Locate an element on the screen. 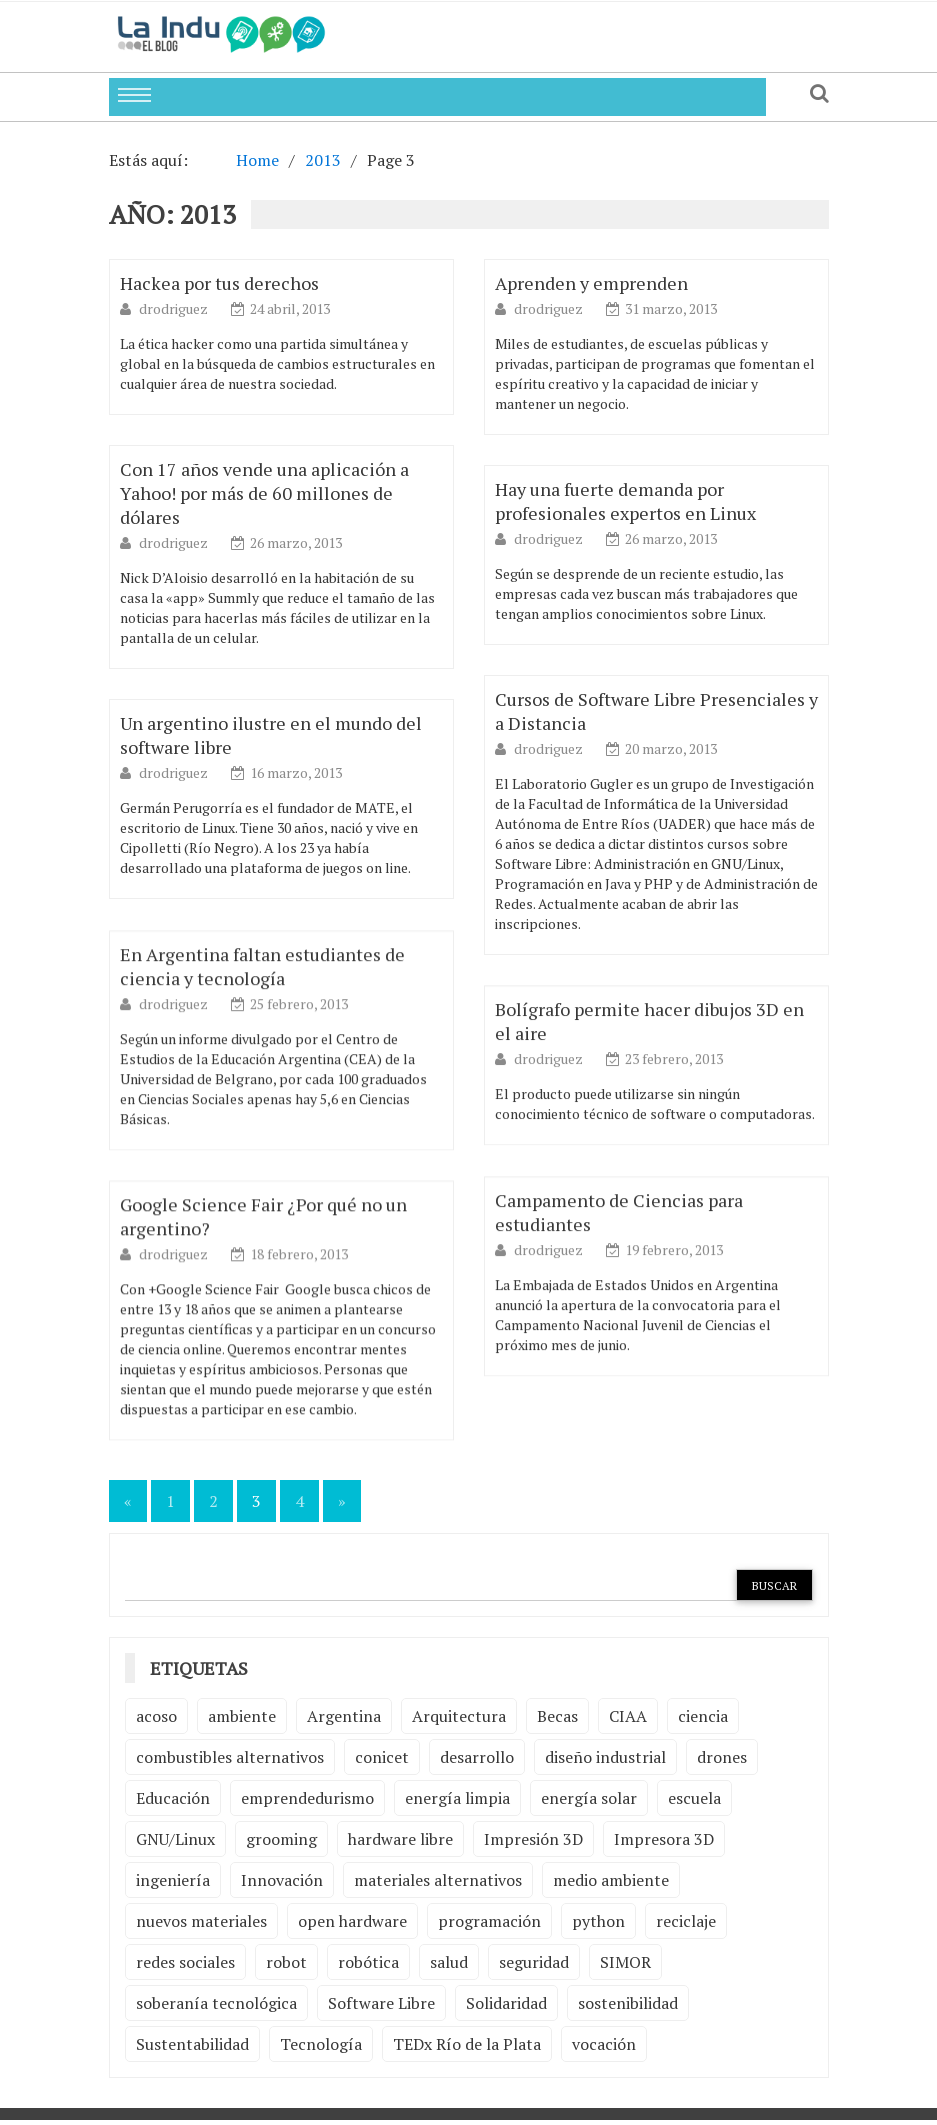 This screenshot has width=937, height=2125. Arquitectura [Arquitectura (2 elementos)] is located at coordinates (459, 1716).